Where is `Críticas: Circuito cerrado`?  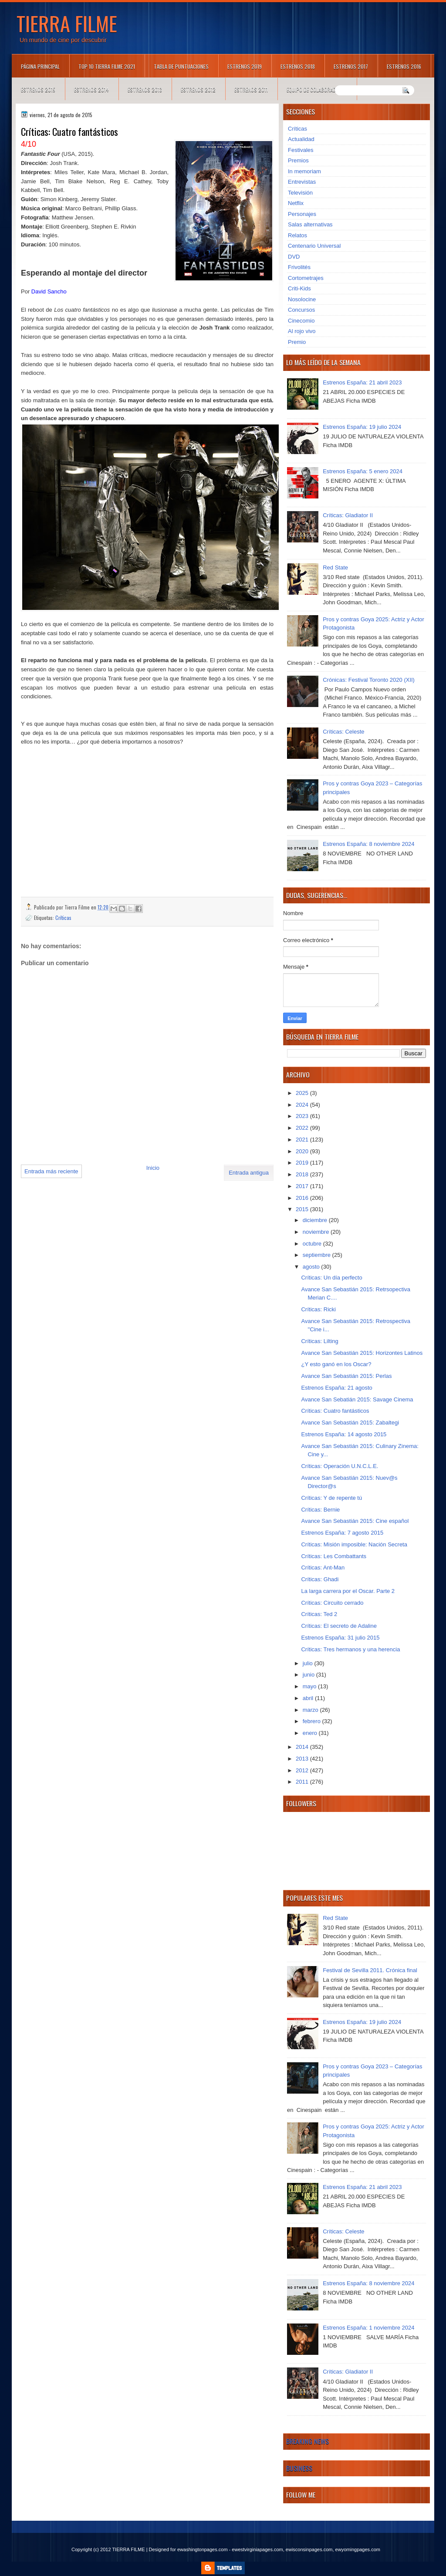
Críticas: Circuito cerrado is located at coordinates (332, 1602).